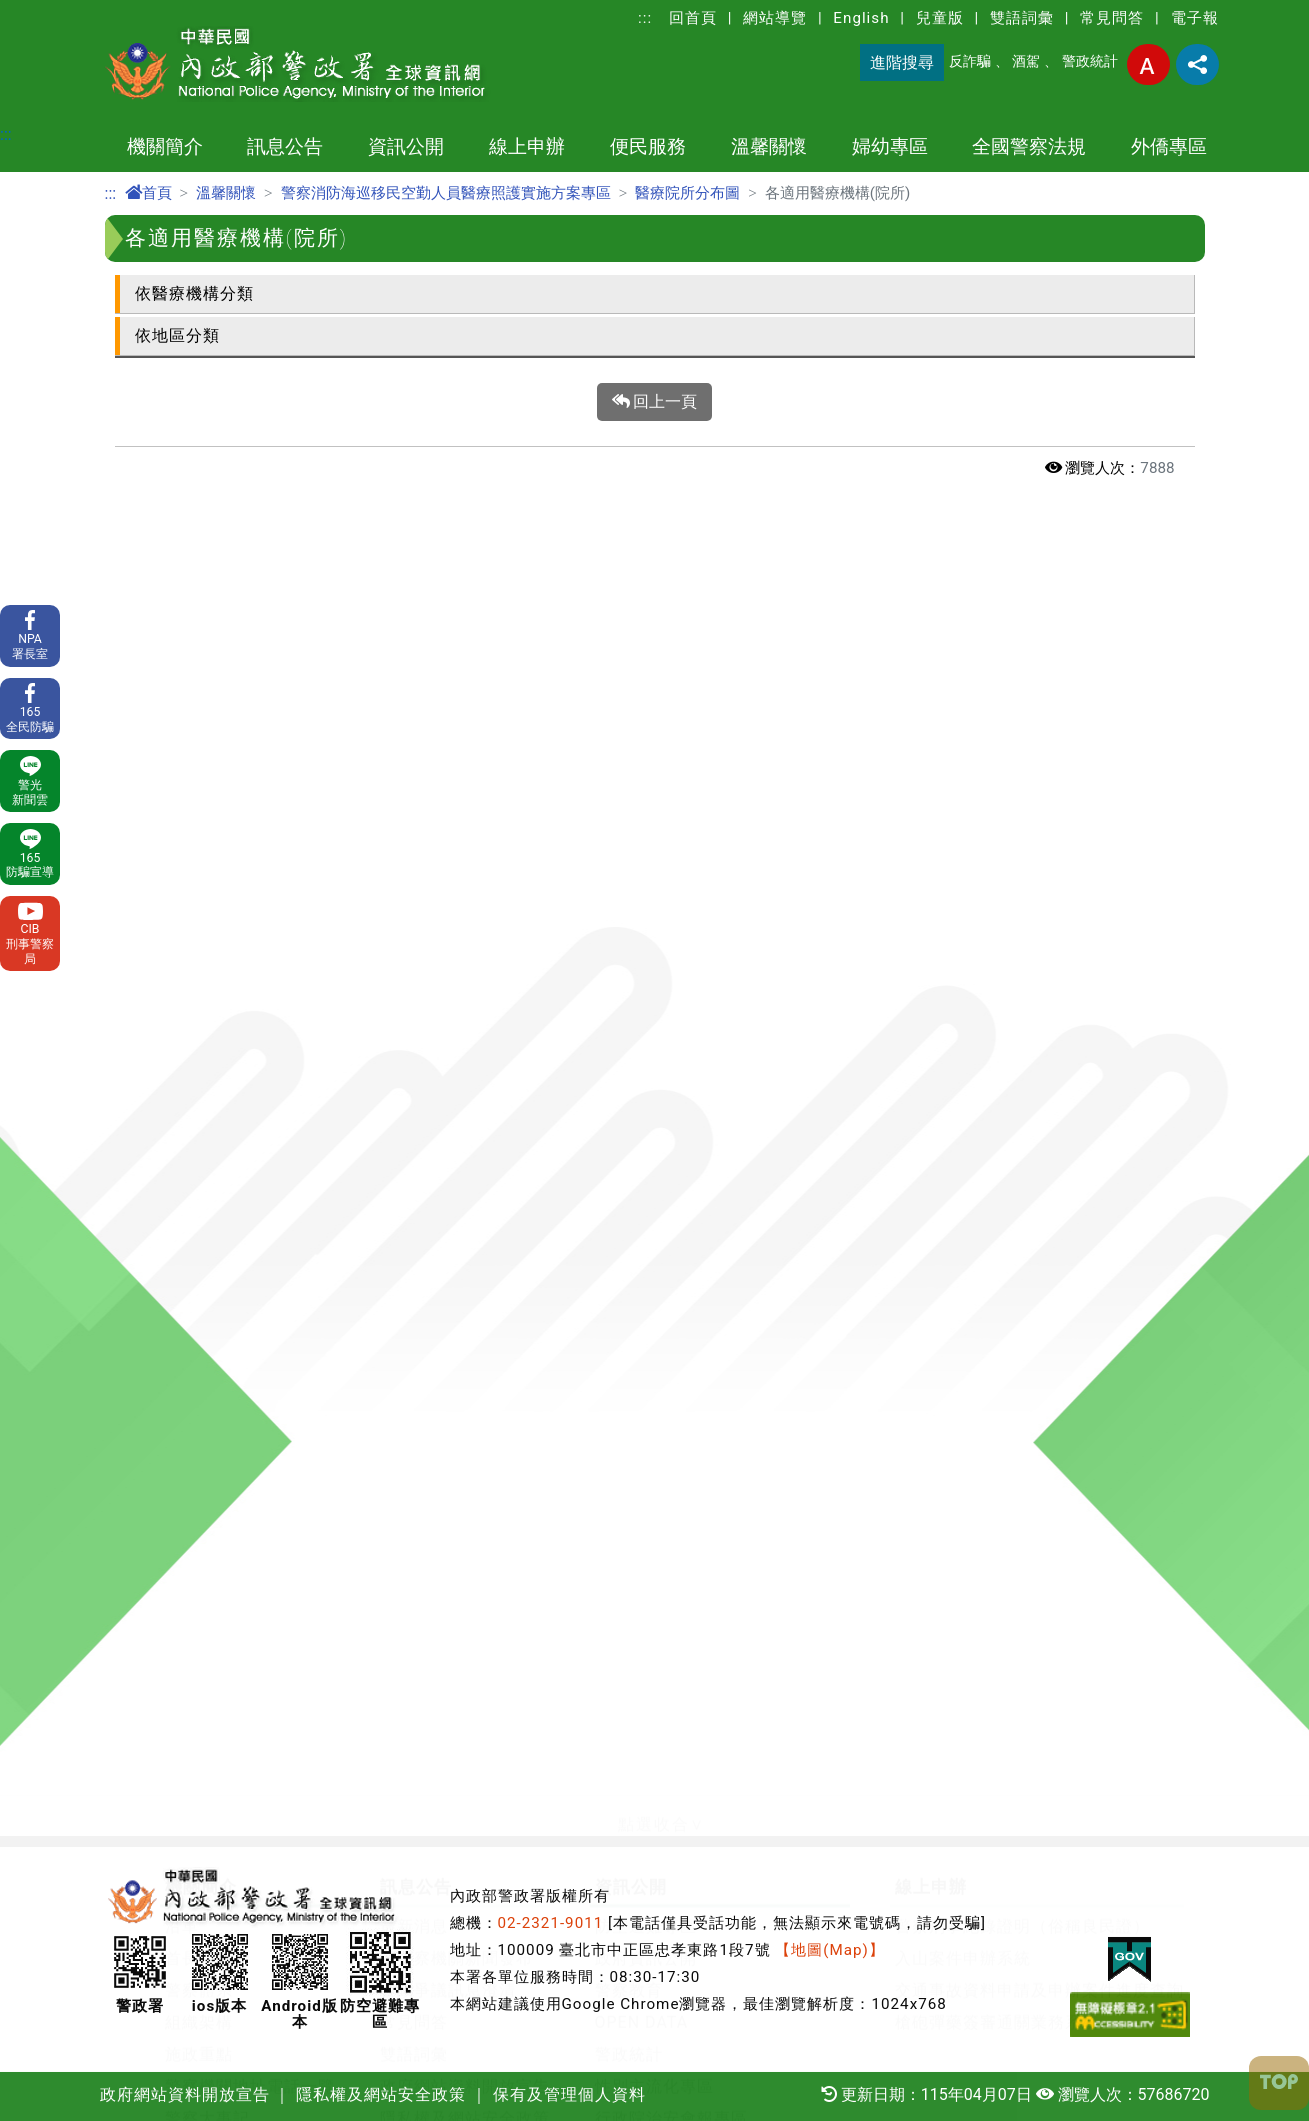  I want to click on 酒駕, so click(1026, 61).